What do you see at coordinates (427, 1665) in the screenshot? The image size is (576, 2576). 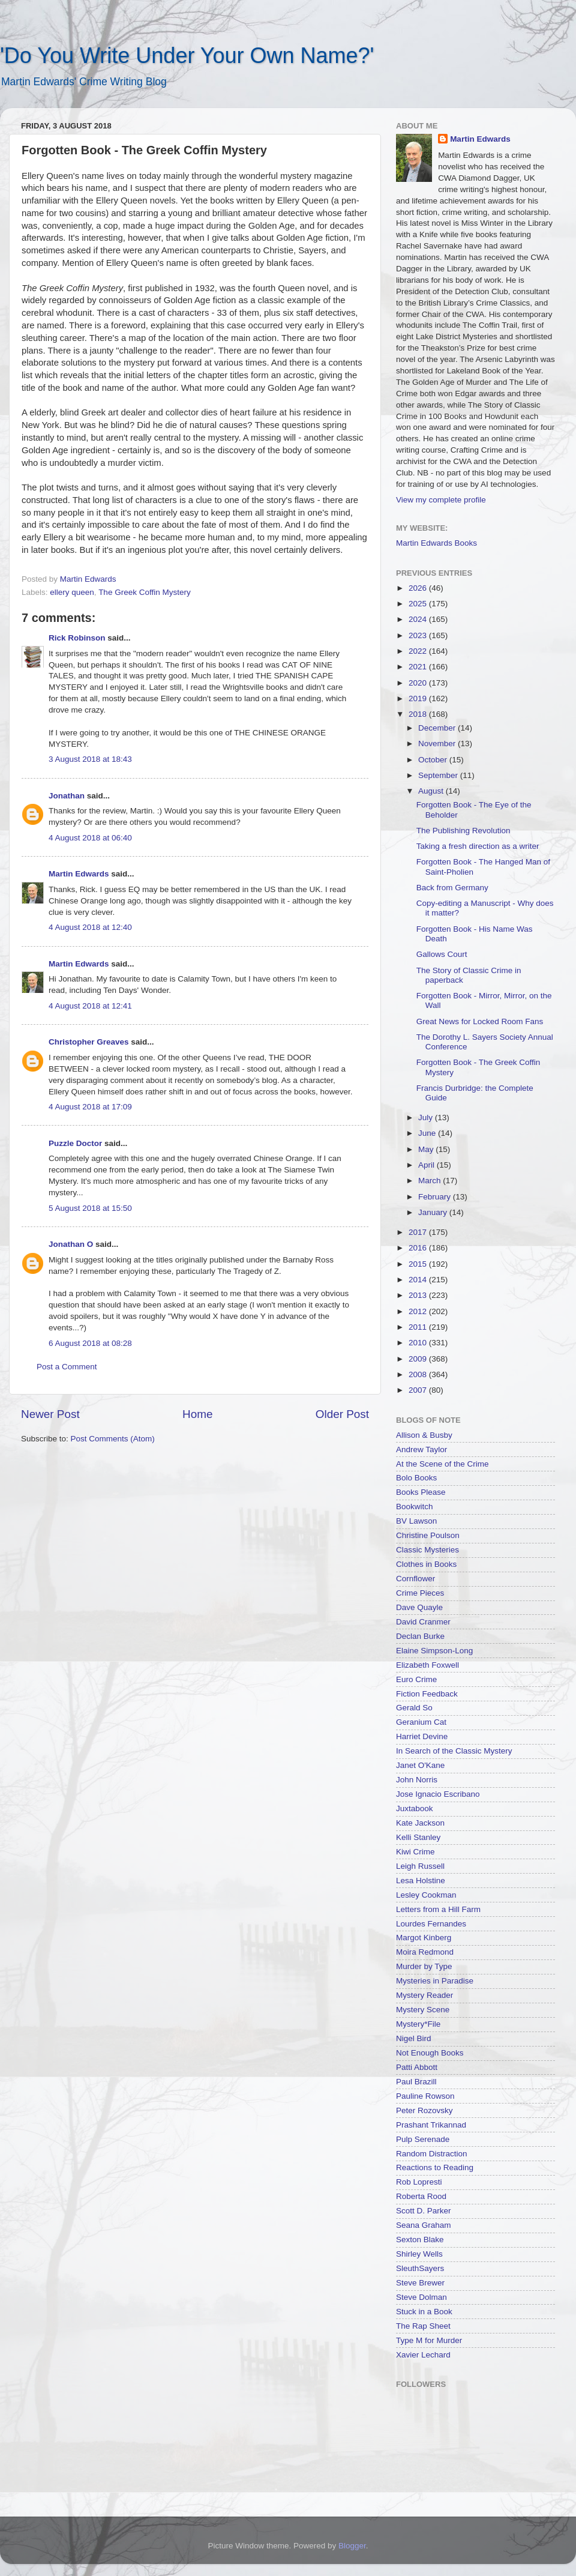 I see `Elizabeth Foxwell` at bounding box center [427, 1665].